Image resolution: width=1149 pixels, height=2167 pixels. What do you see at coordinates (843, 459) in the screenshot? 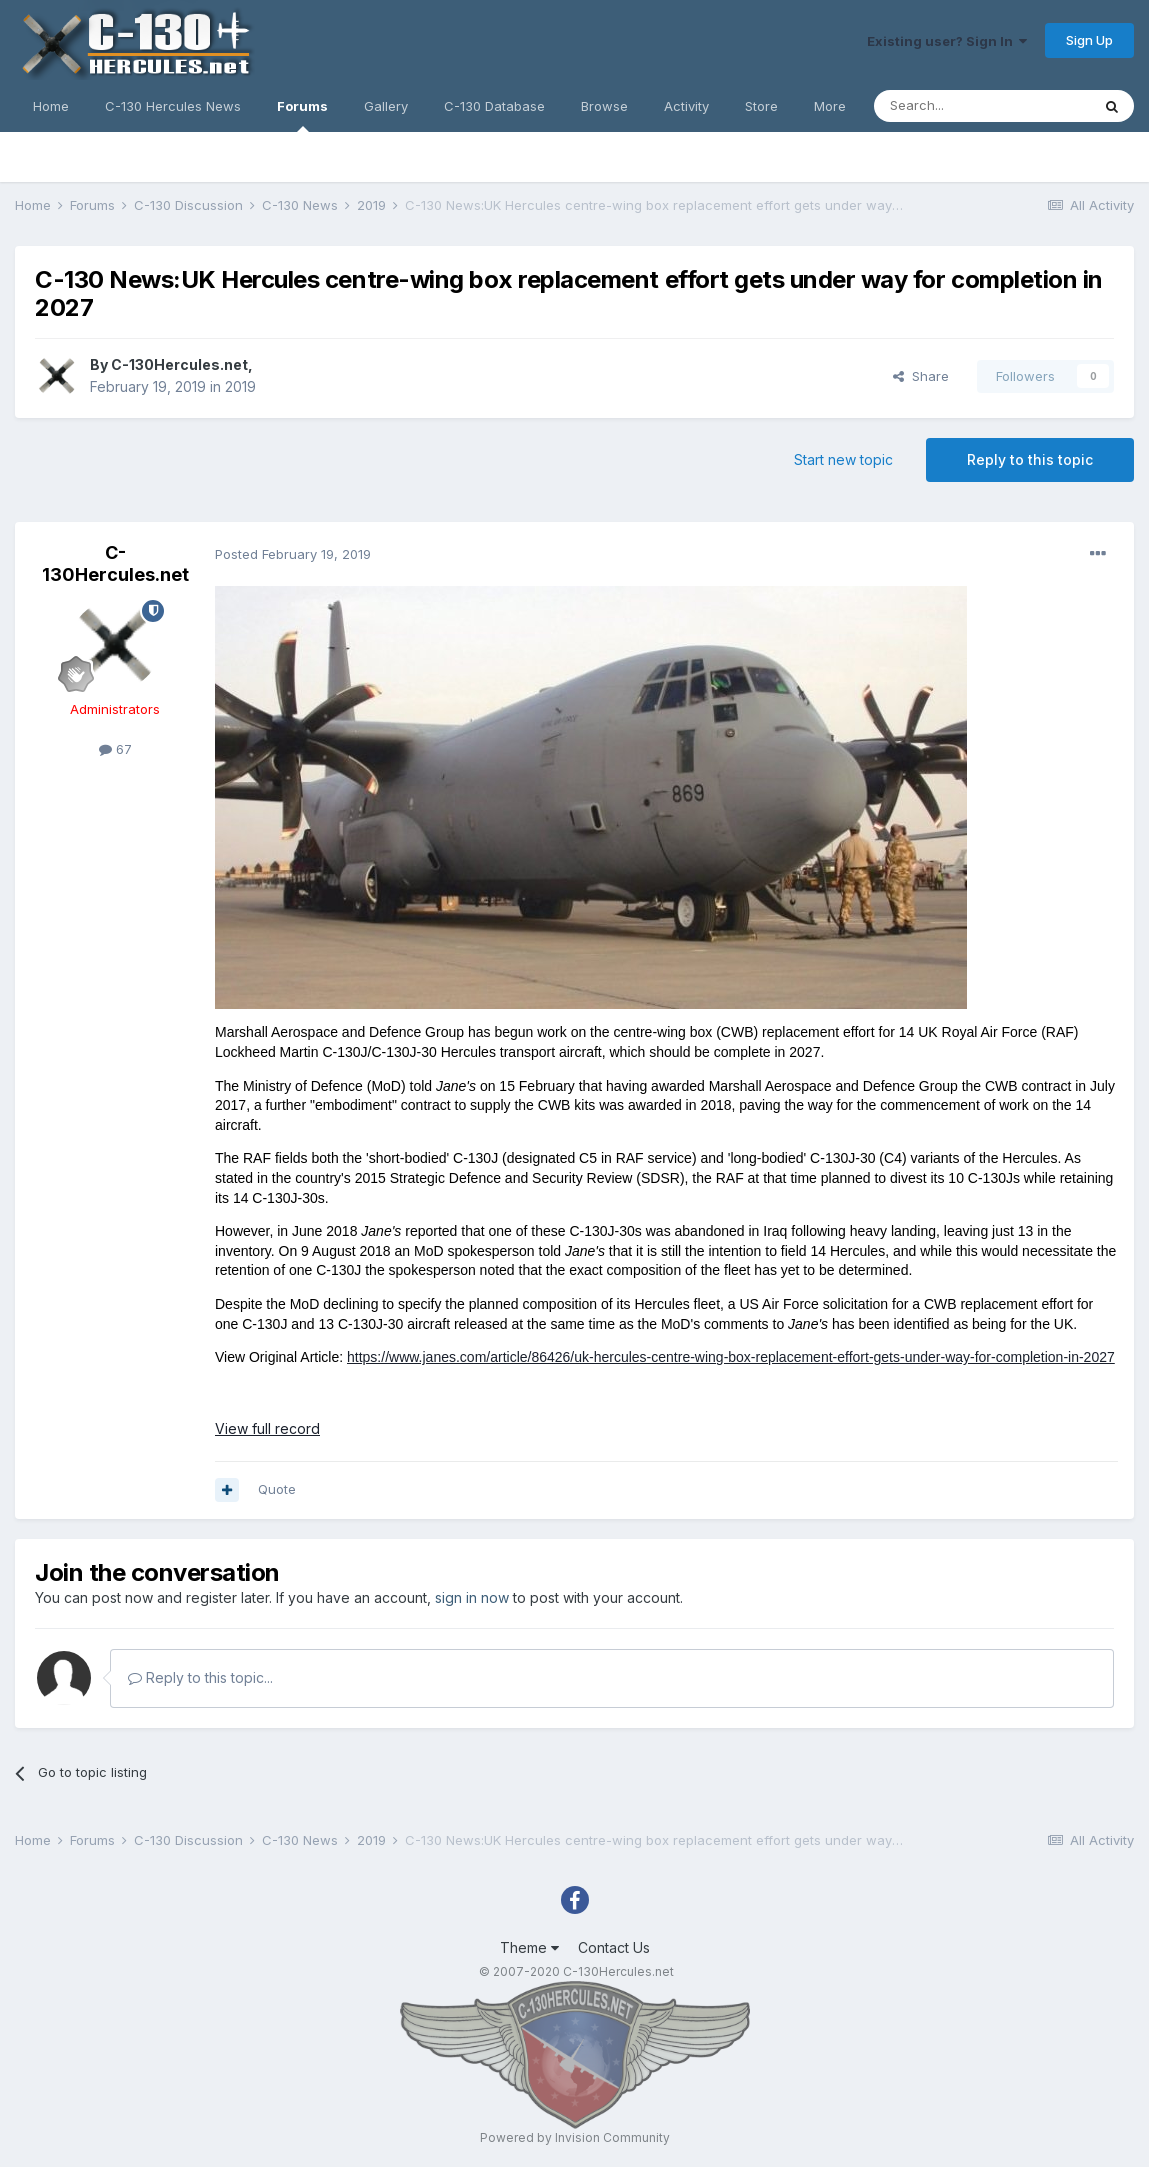
I see `Start new topic` at bounding box center [843, 459].